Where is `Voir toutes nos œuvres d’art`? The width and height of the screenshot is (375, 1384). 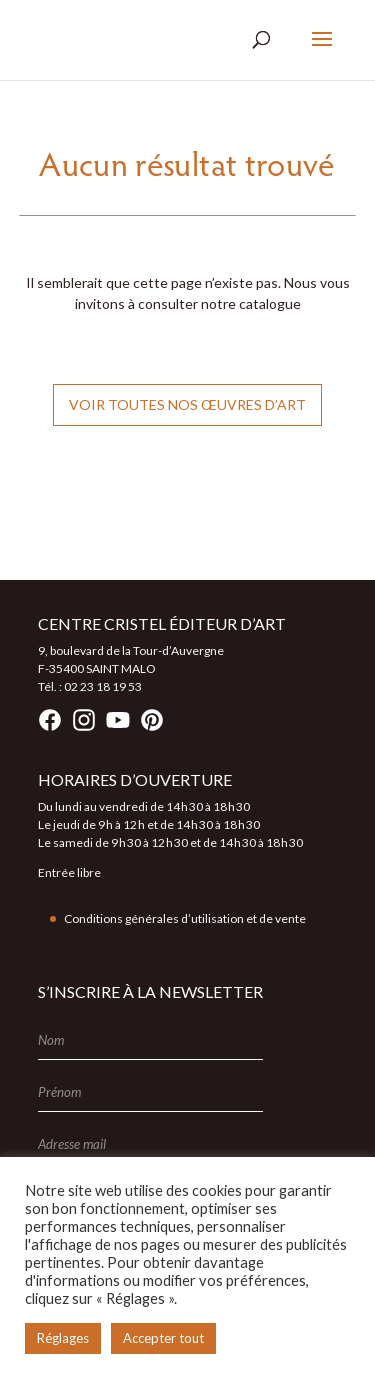
Voir toutes nos œuvres d’art is located at coordinates (187, 404).